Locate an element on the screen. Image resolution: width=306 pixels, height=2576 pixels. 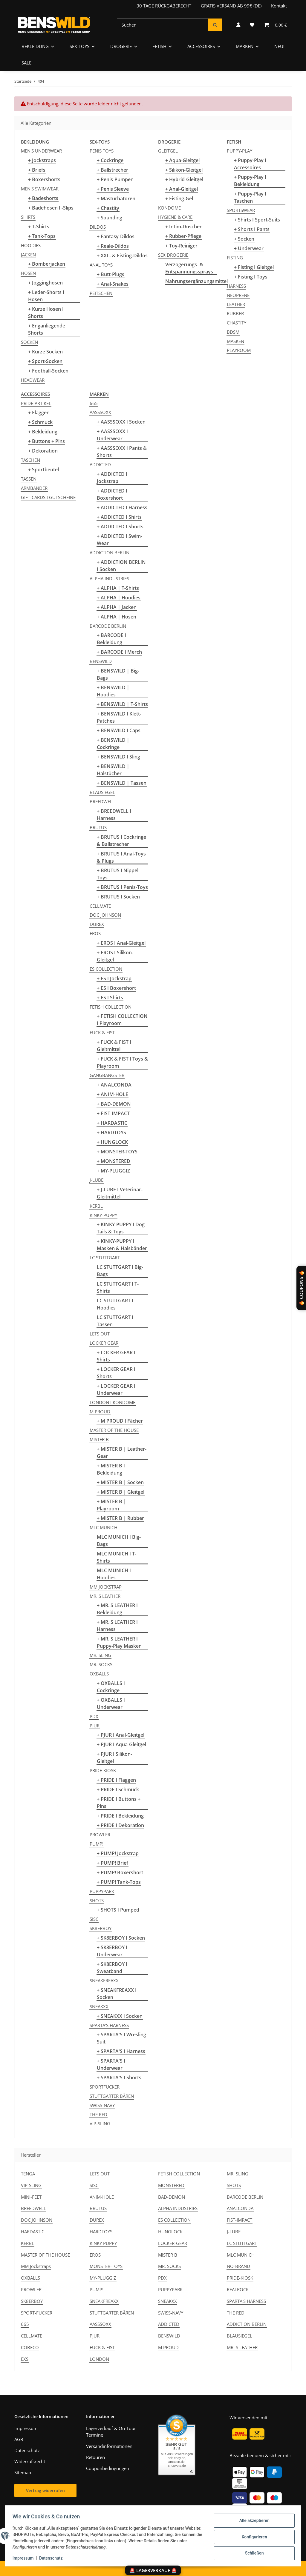
+ LOCKER GEAR I Shorts is located at coordinates (116, 1373).